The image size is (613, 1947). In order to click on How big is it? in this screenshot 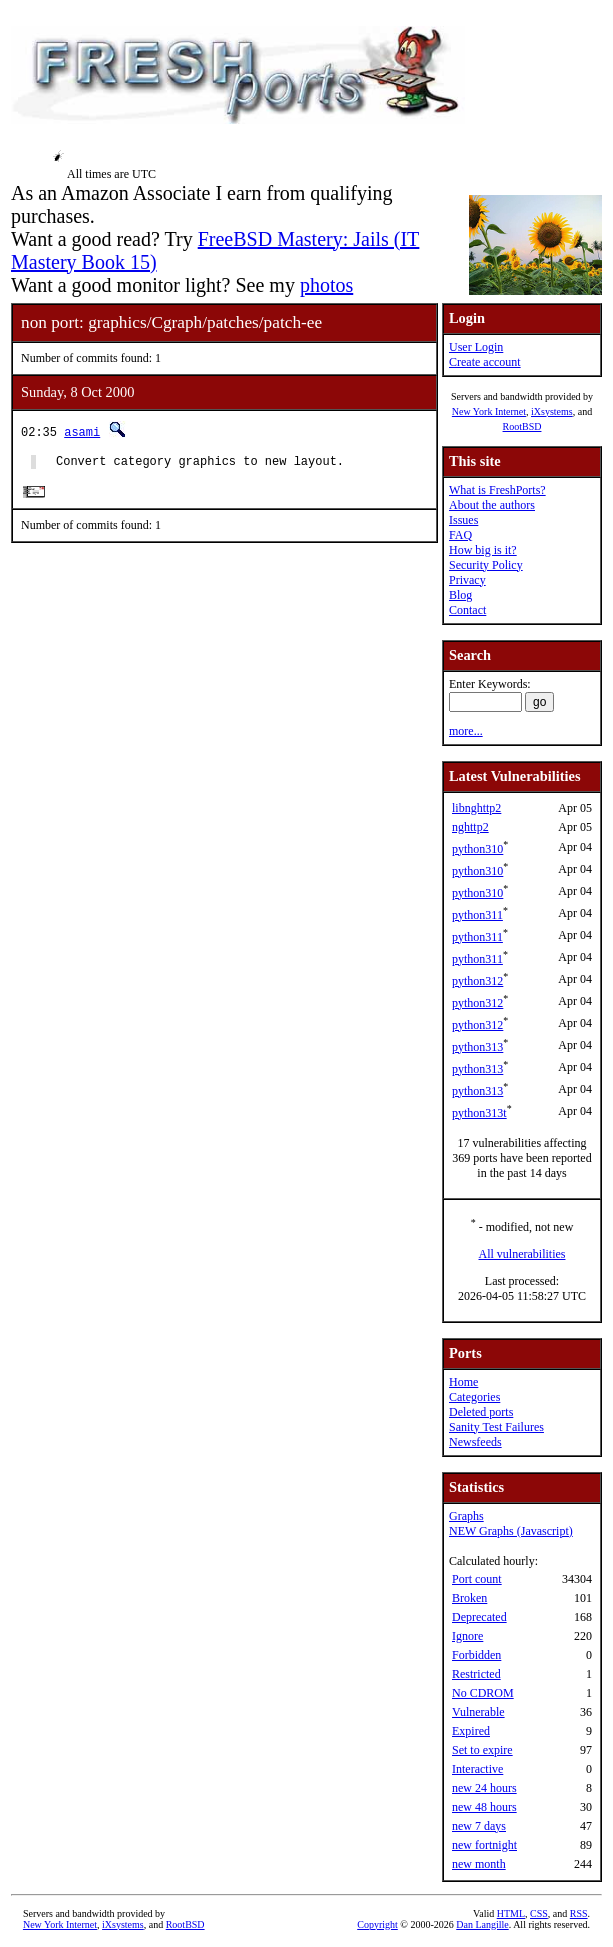, I will do `click(483, 550)`.